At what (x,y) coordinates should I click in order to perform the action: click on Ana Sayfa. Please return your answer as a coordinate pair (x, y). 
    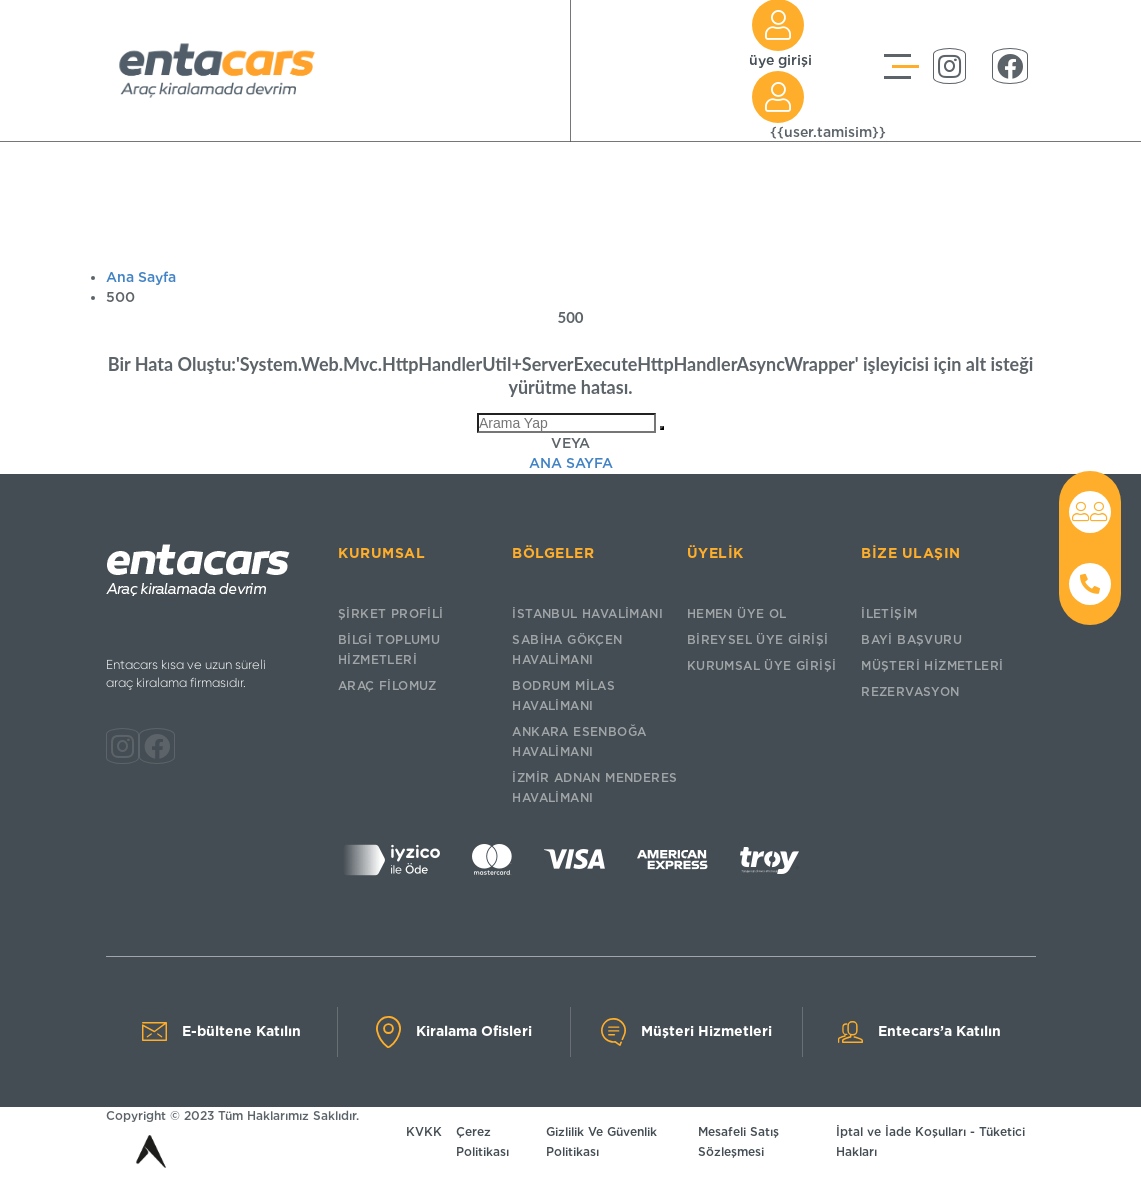
    Looking at the image, I should click on (141, 277).